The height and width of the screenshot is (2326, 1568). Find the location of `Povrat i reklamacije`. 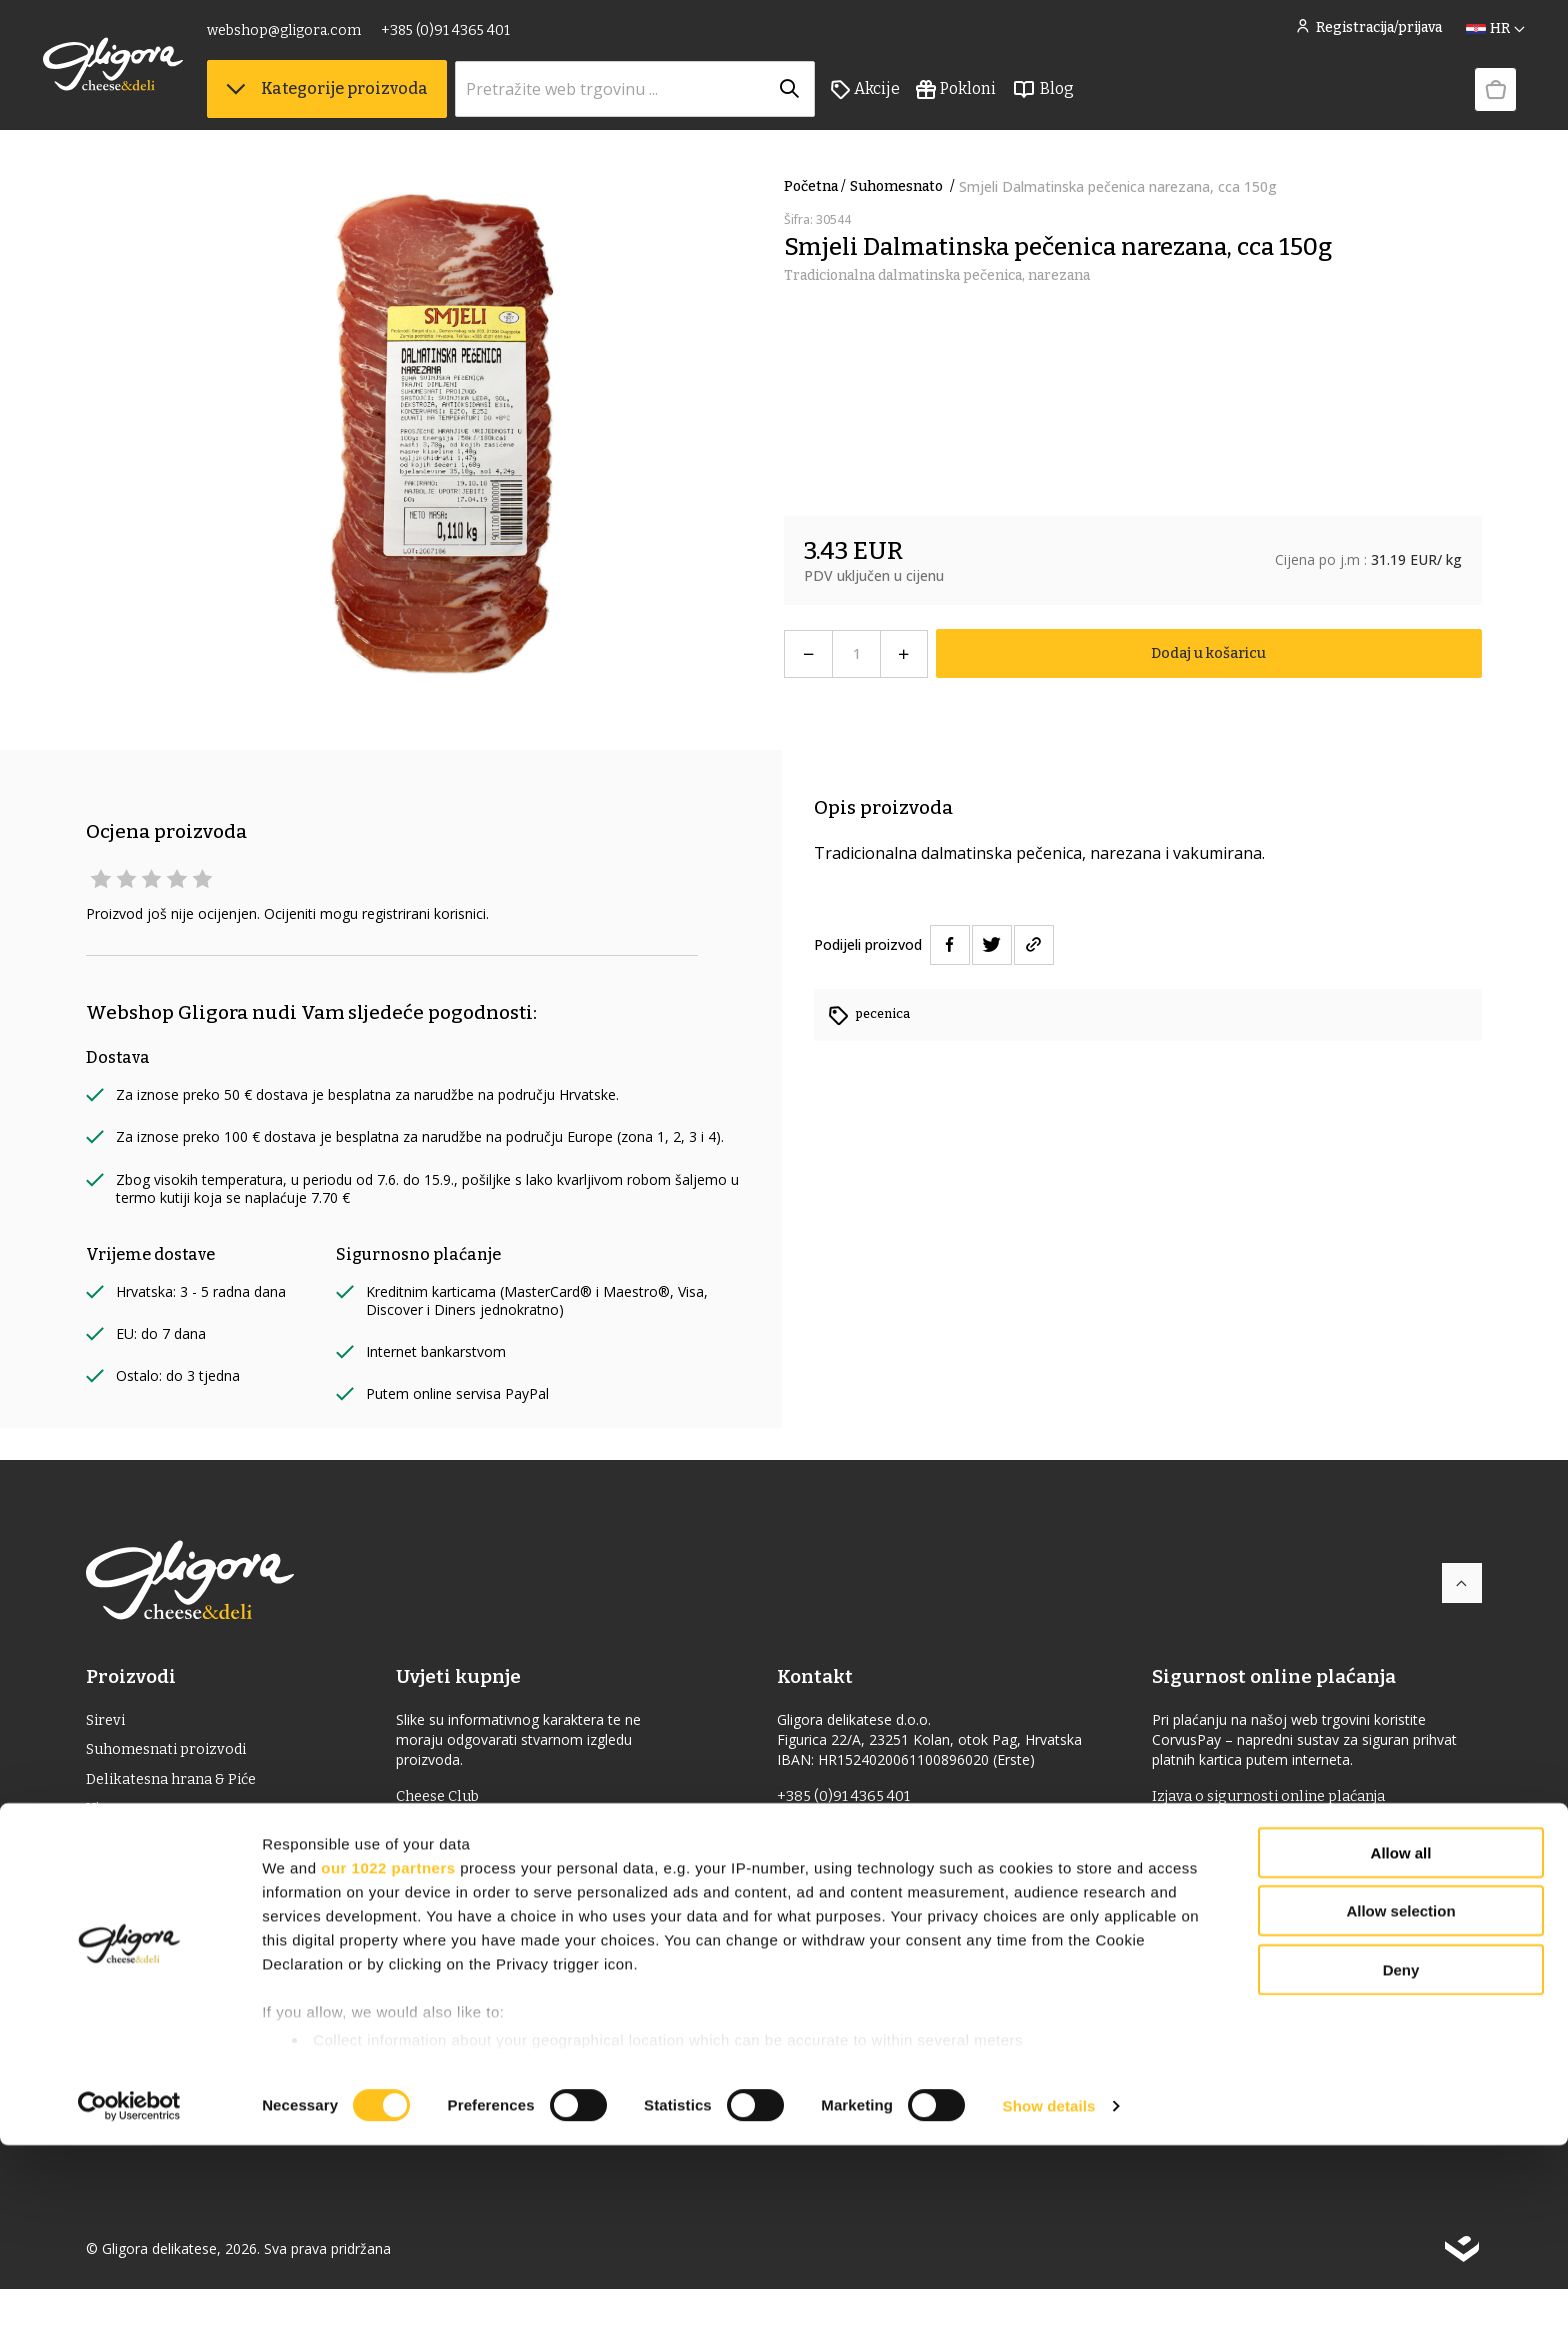

Povrat i reklamacije is located at coordinates (481, 1926).